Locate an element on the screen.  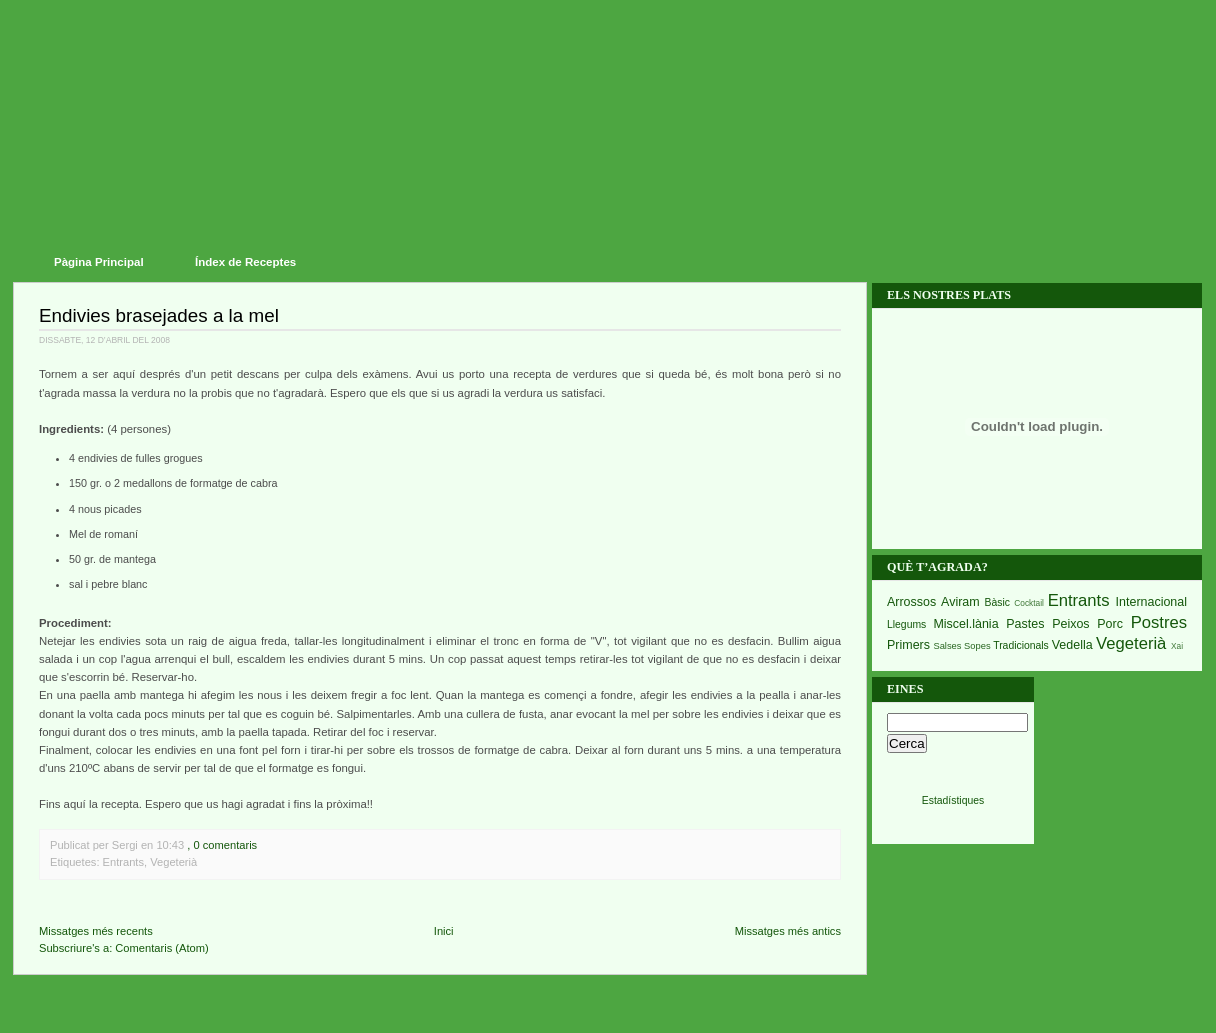
Receptes del Piset is located at coordinates (615, 90).